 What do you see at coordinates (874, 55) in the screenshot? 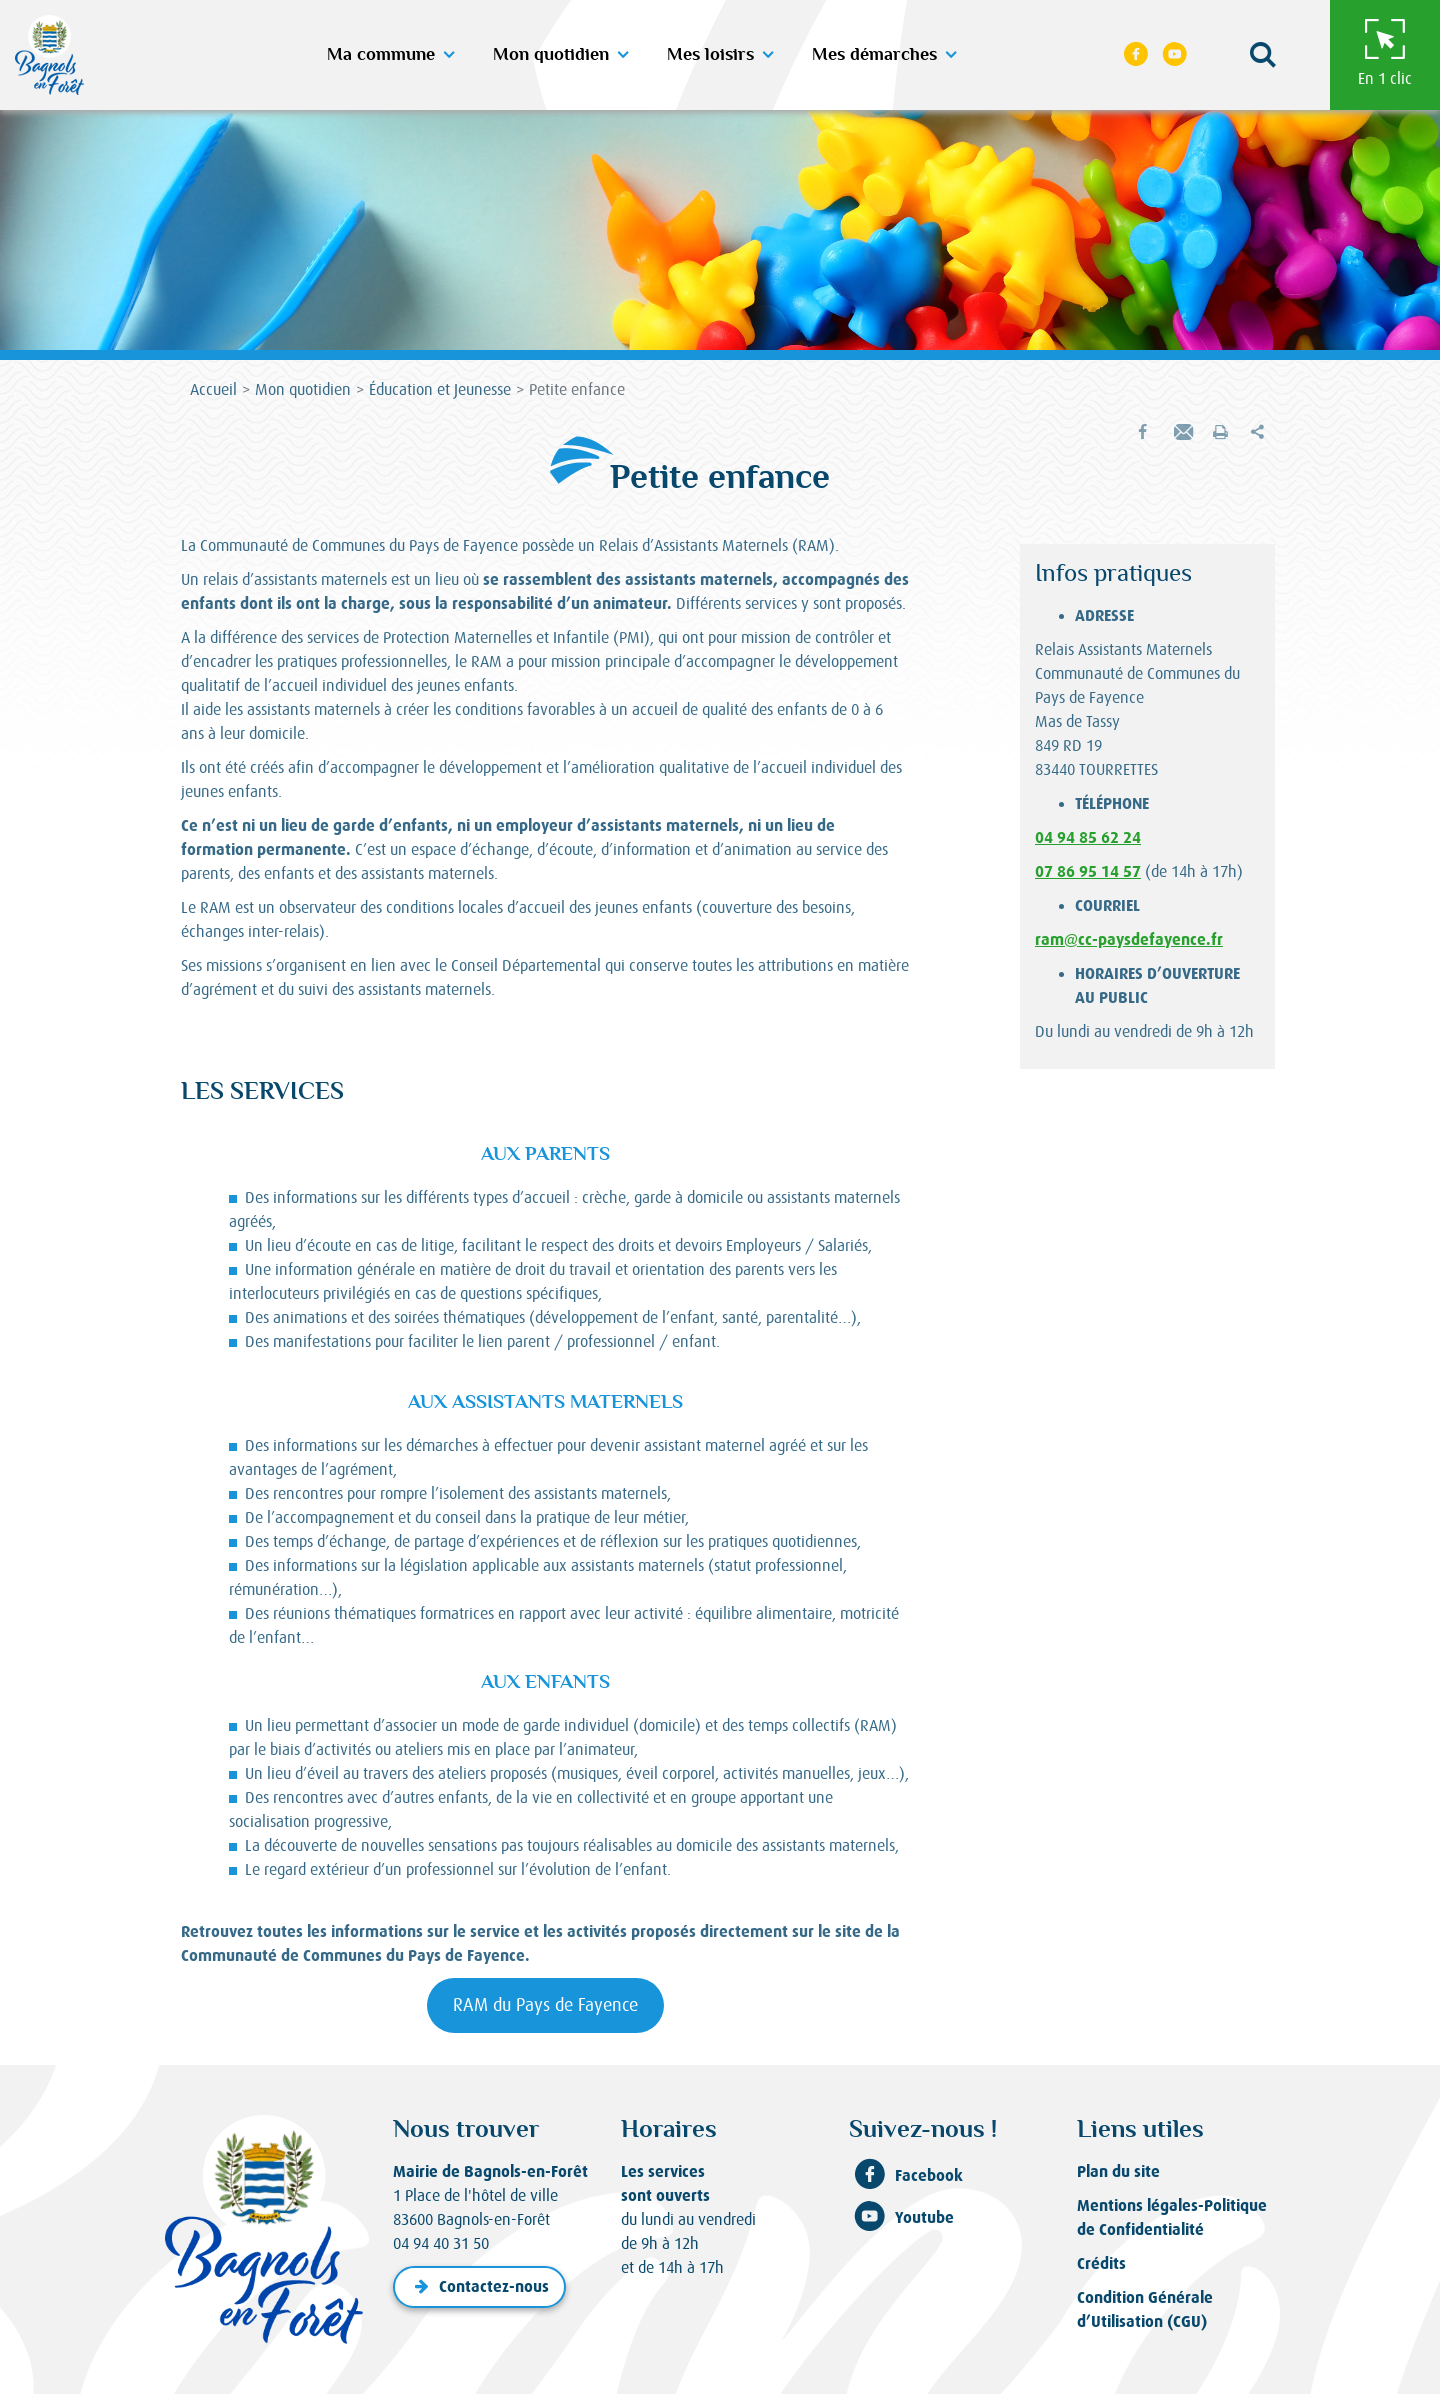
I see `Mes démarches [button]` at bounding box center [874, 55].